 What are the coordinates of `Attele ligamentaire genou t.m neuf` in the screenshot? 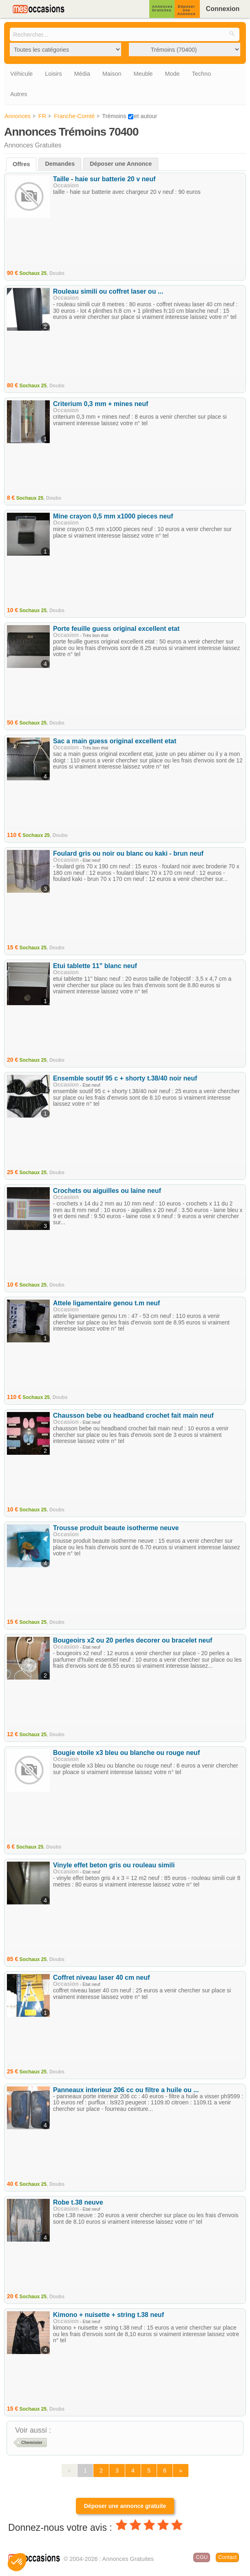 It's located at (106, 1303).